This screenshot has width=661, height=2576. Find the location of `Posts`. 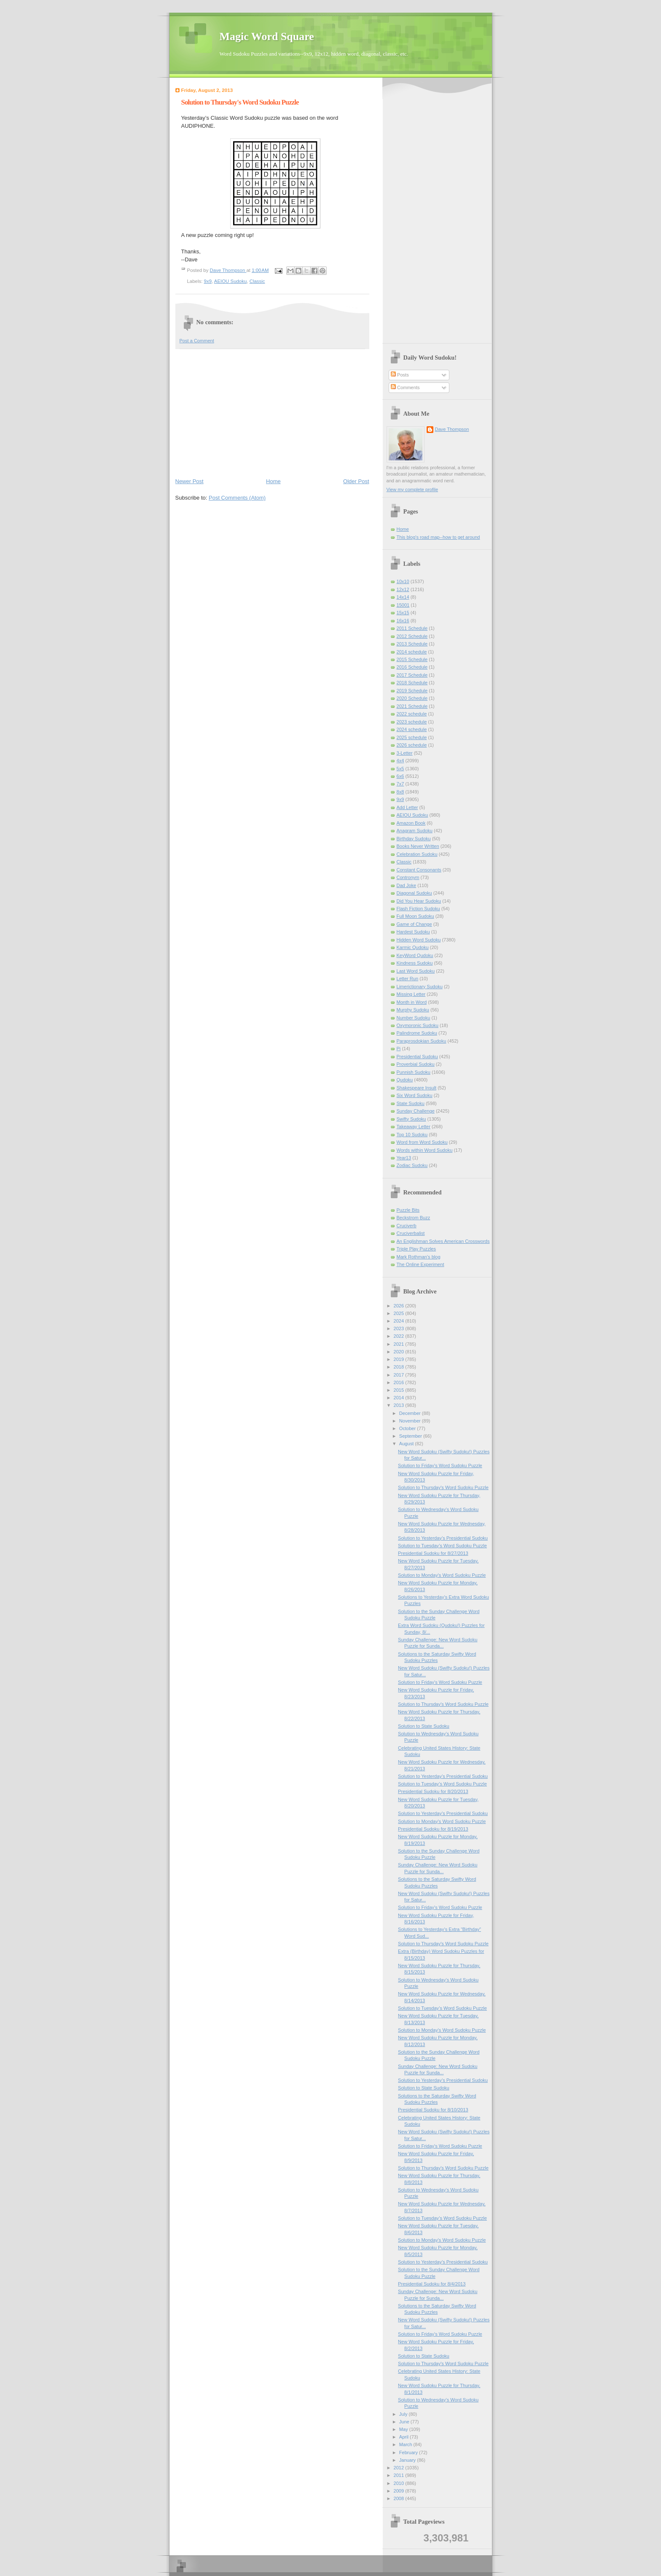

Posts is located at coordinates (400, 374).